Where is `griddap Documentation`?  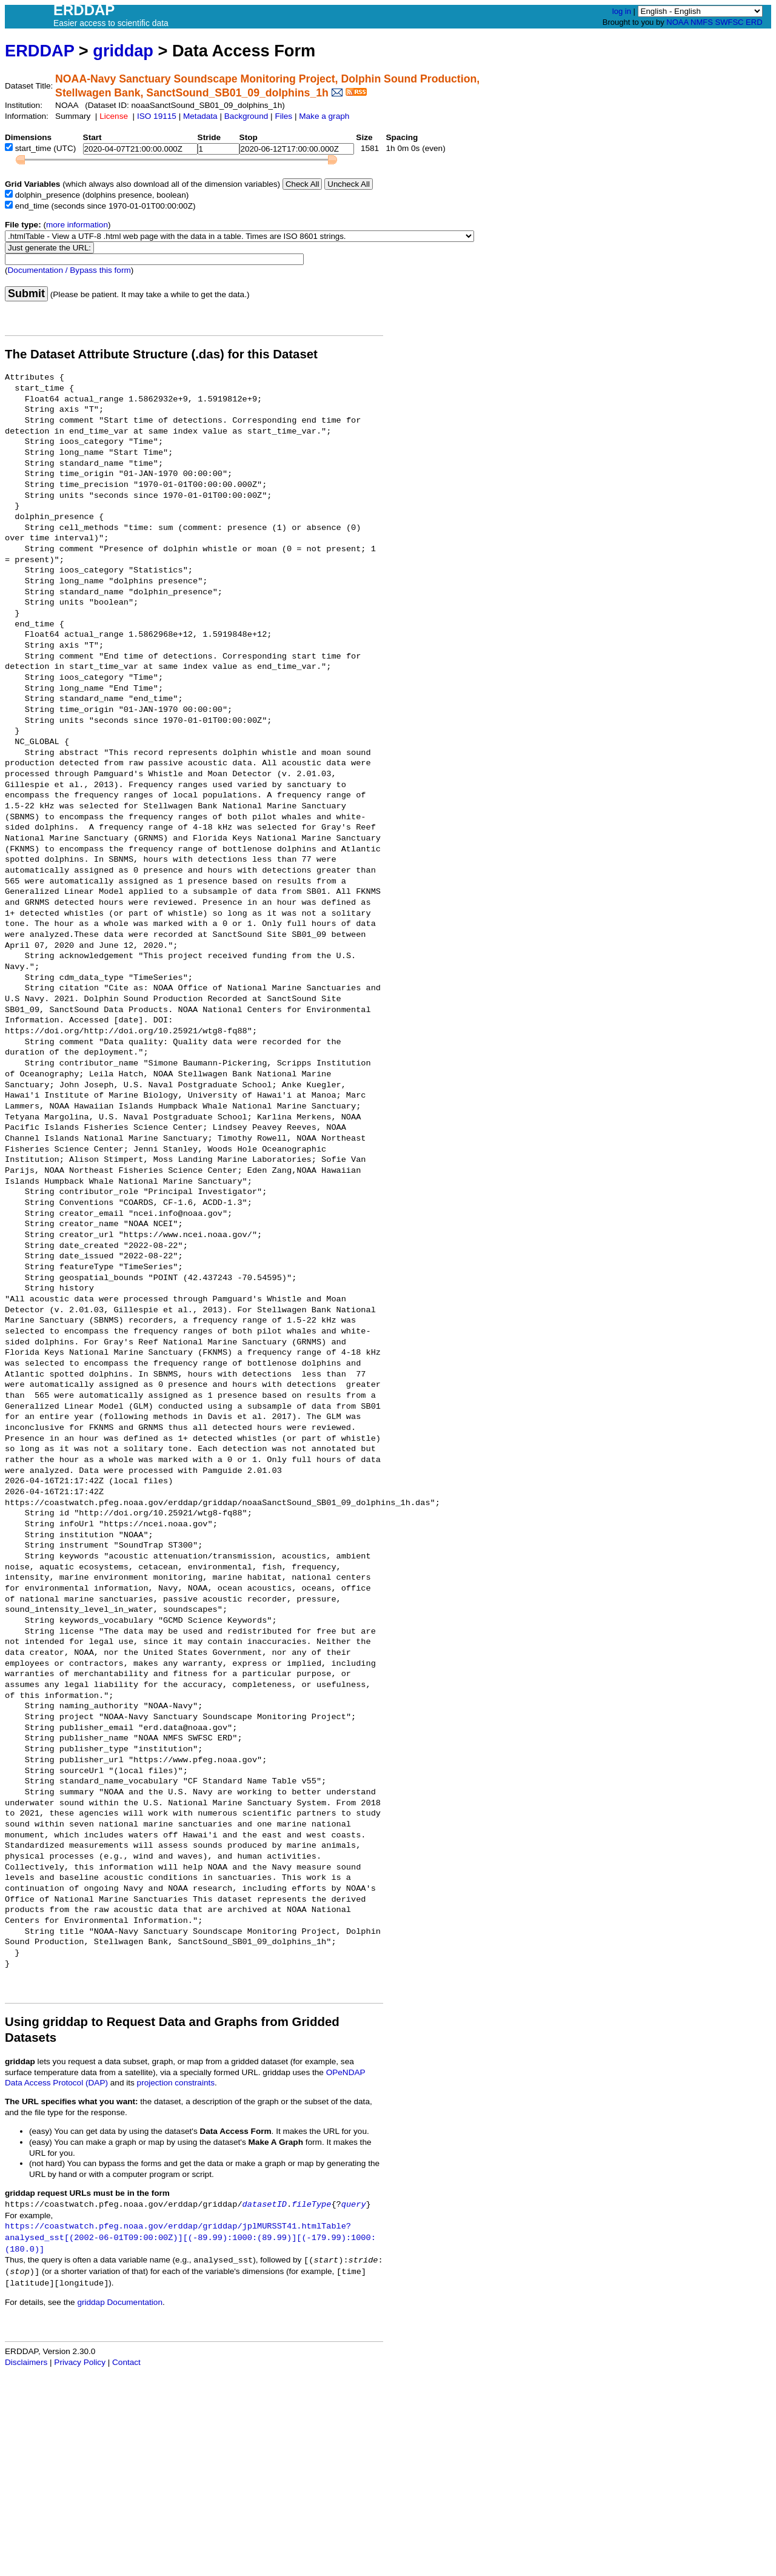
griddap Documentation is located at coordinates (119, 2302).